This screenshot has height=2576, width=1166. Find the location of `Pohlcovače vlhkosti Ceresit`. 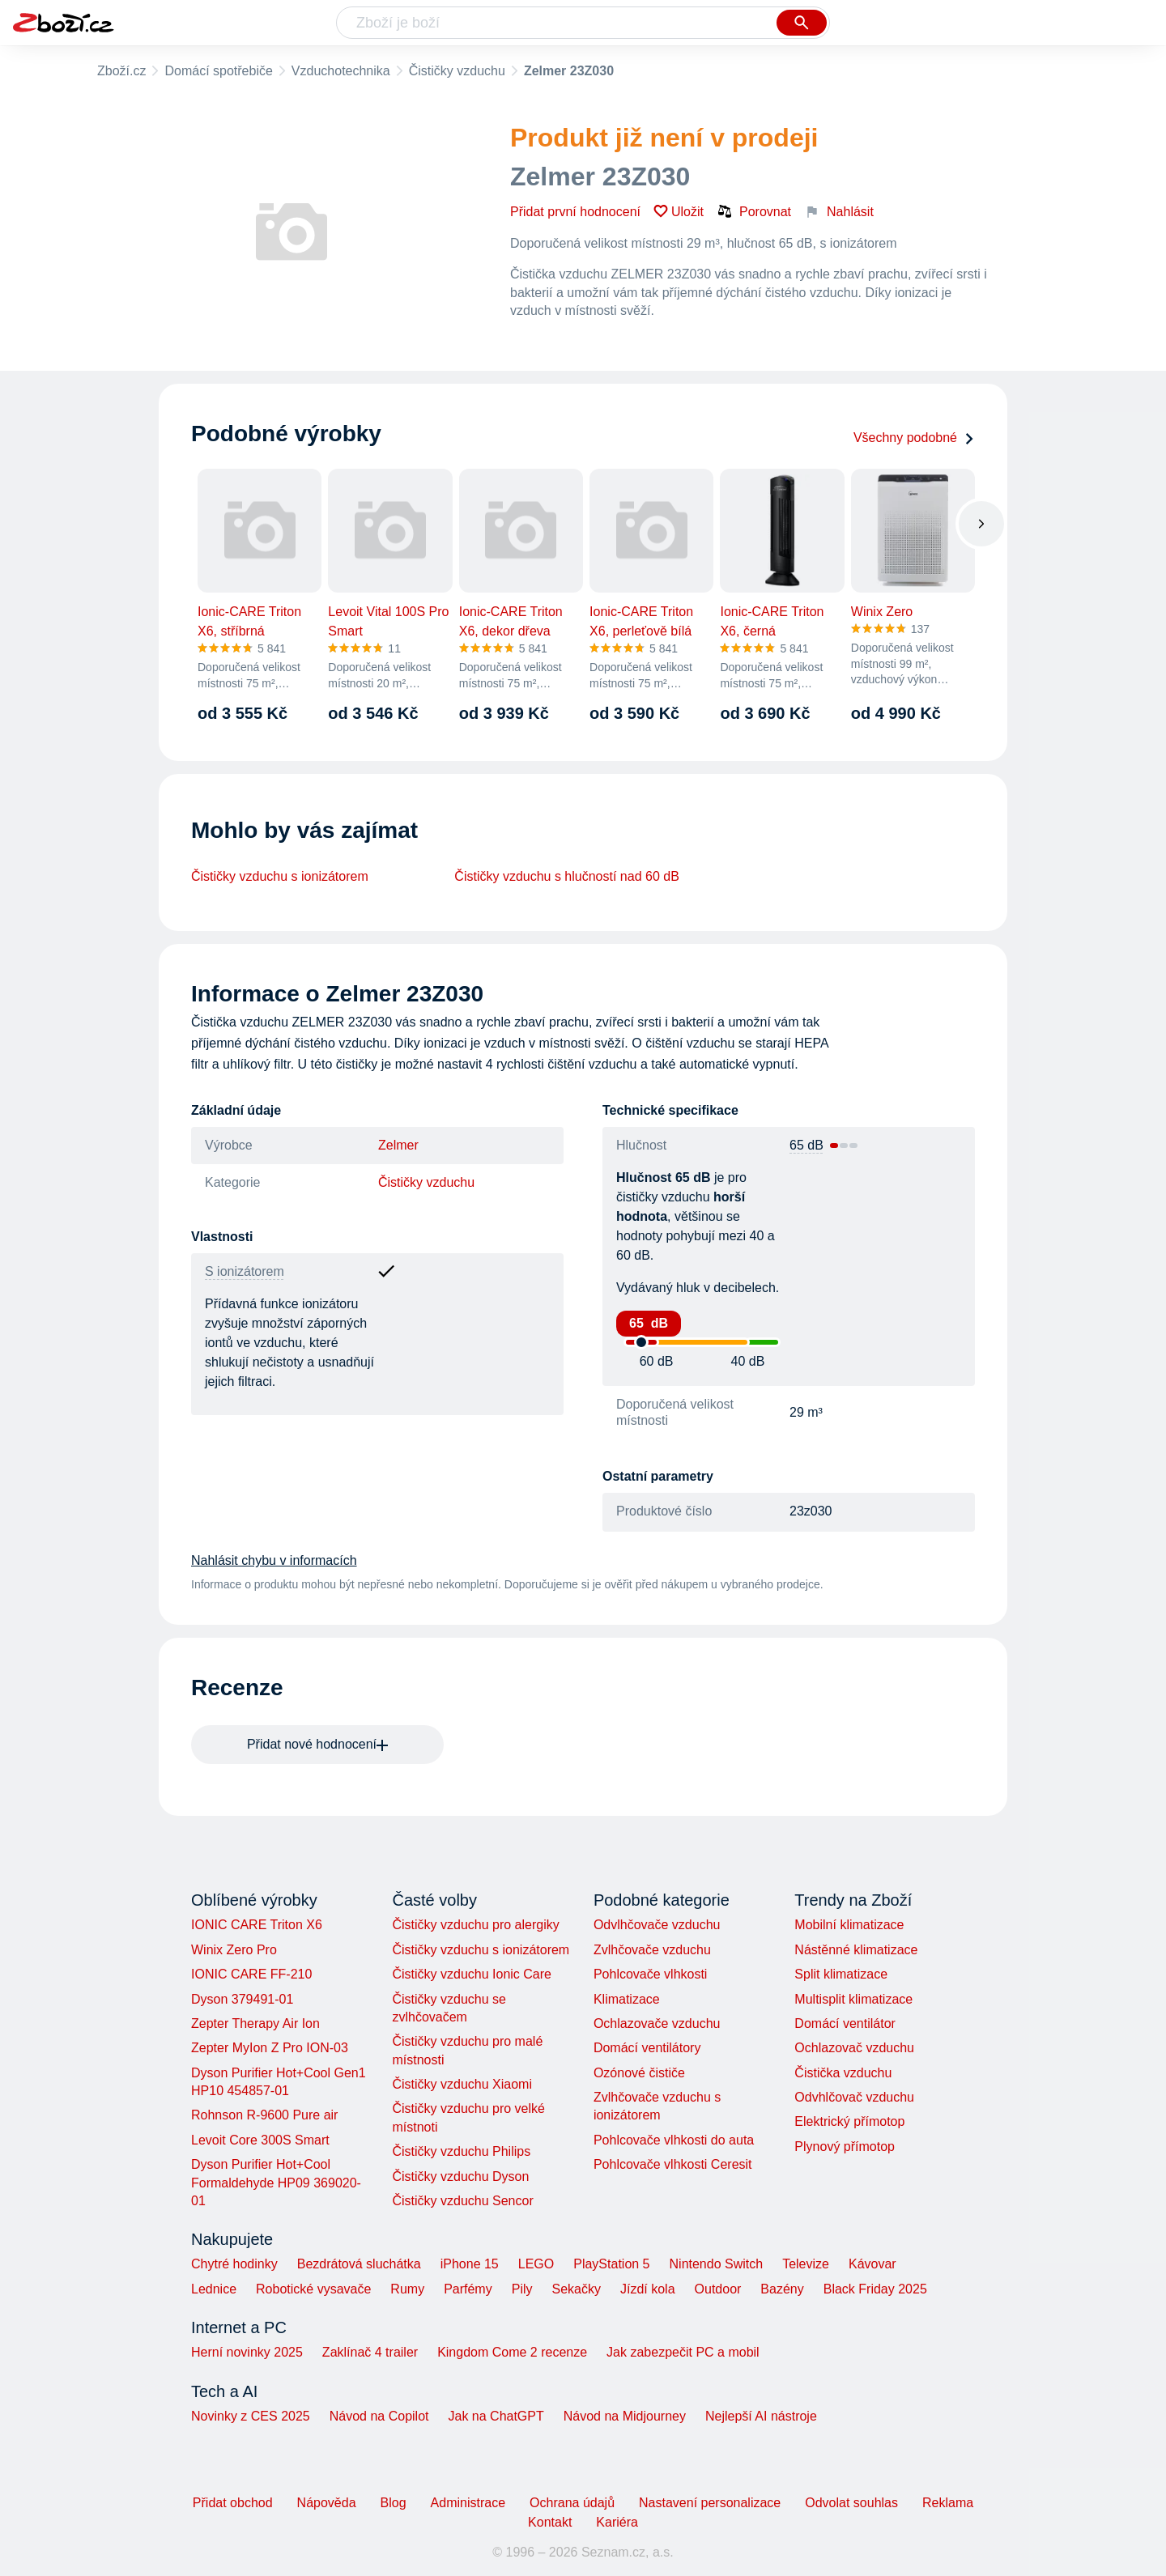

Pohlcovače vlhkosti Ceresit is located at coordinates (673, 2164).